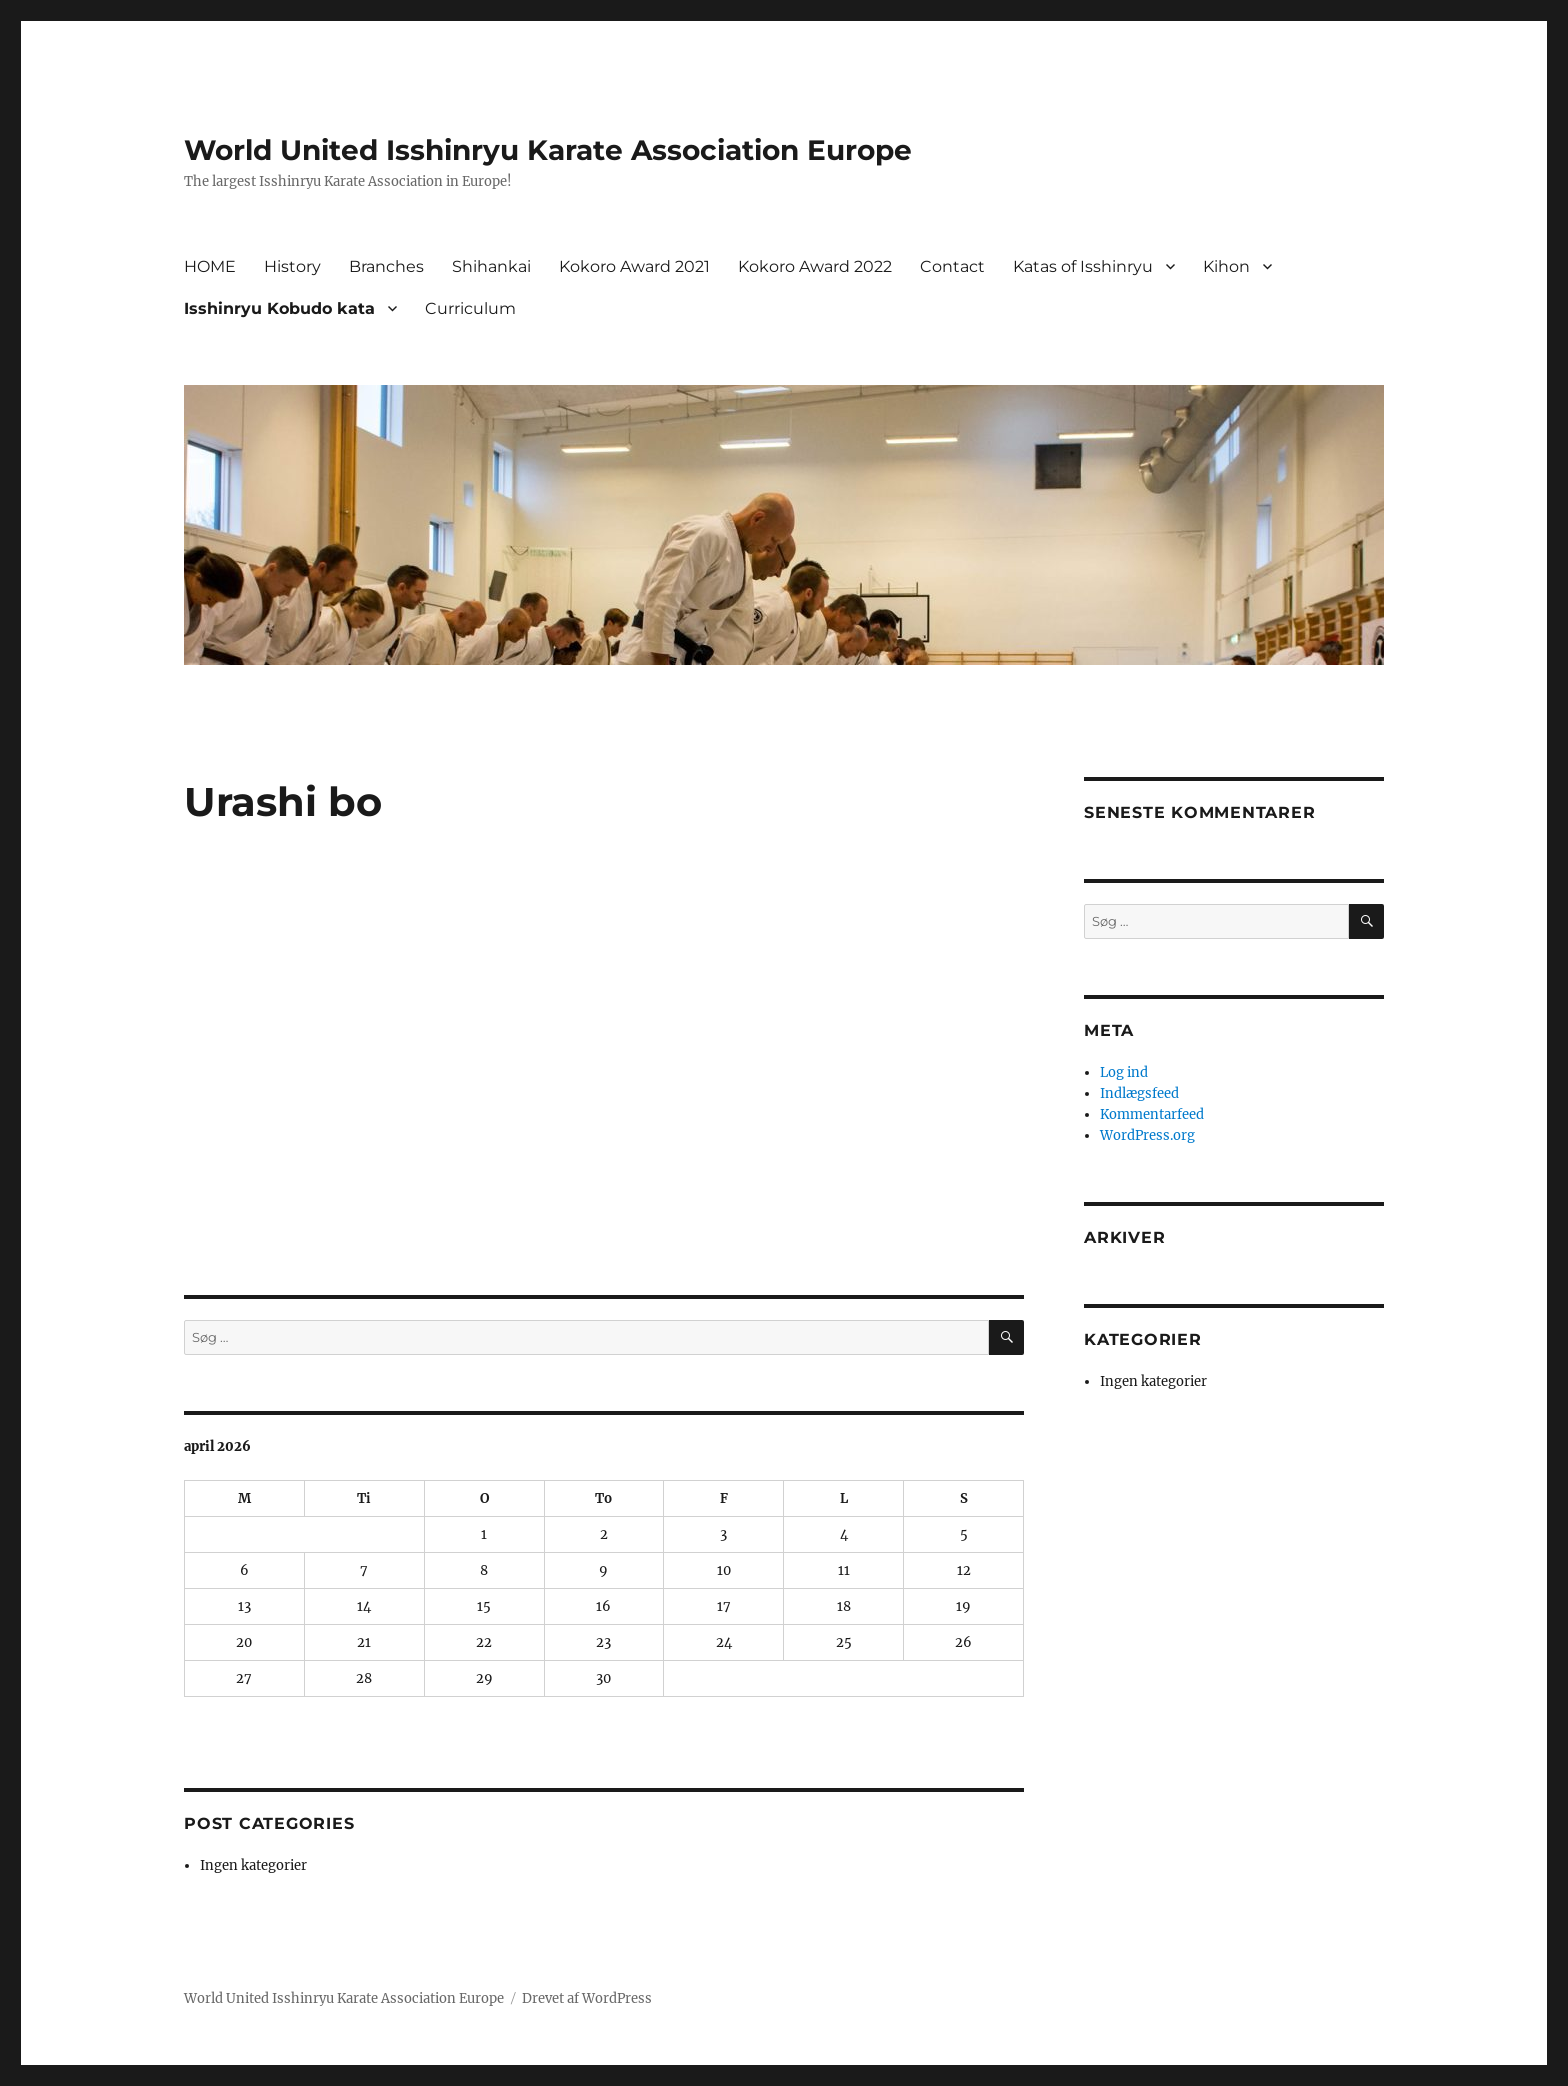 The height and width of the screenshot is (2086, 1568). I want to click on Isshinryu Kobudo kata, so click(279, 308).